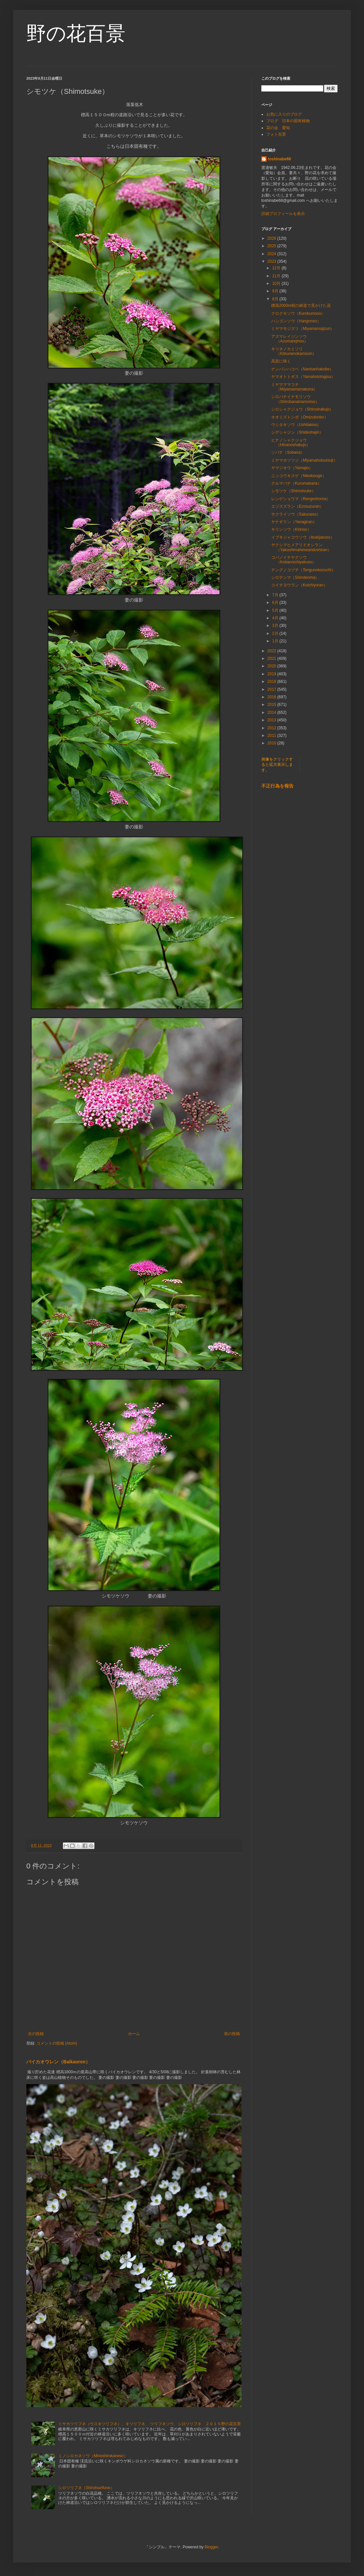 The height and width of the screenshot is (2576, 364). What do you see at coordinates (36, 2033) in the screenshot?
I see `次の投稿` at bounding box center [36, 2033].